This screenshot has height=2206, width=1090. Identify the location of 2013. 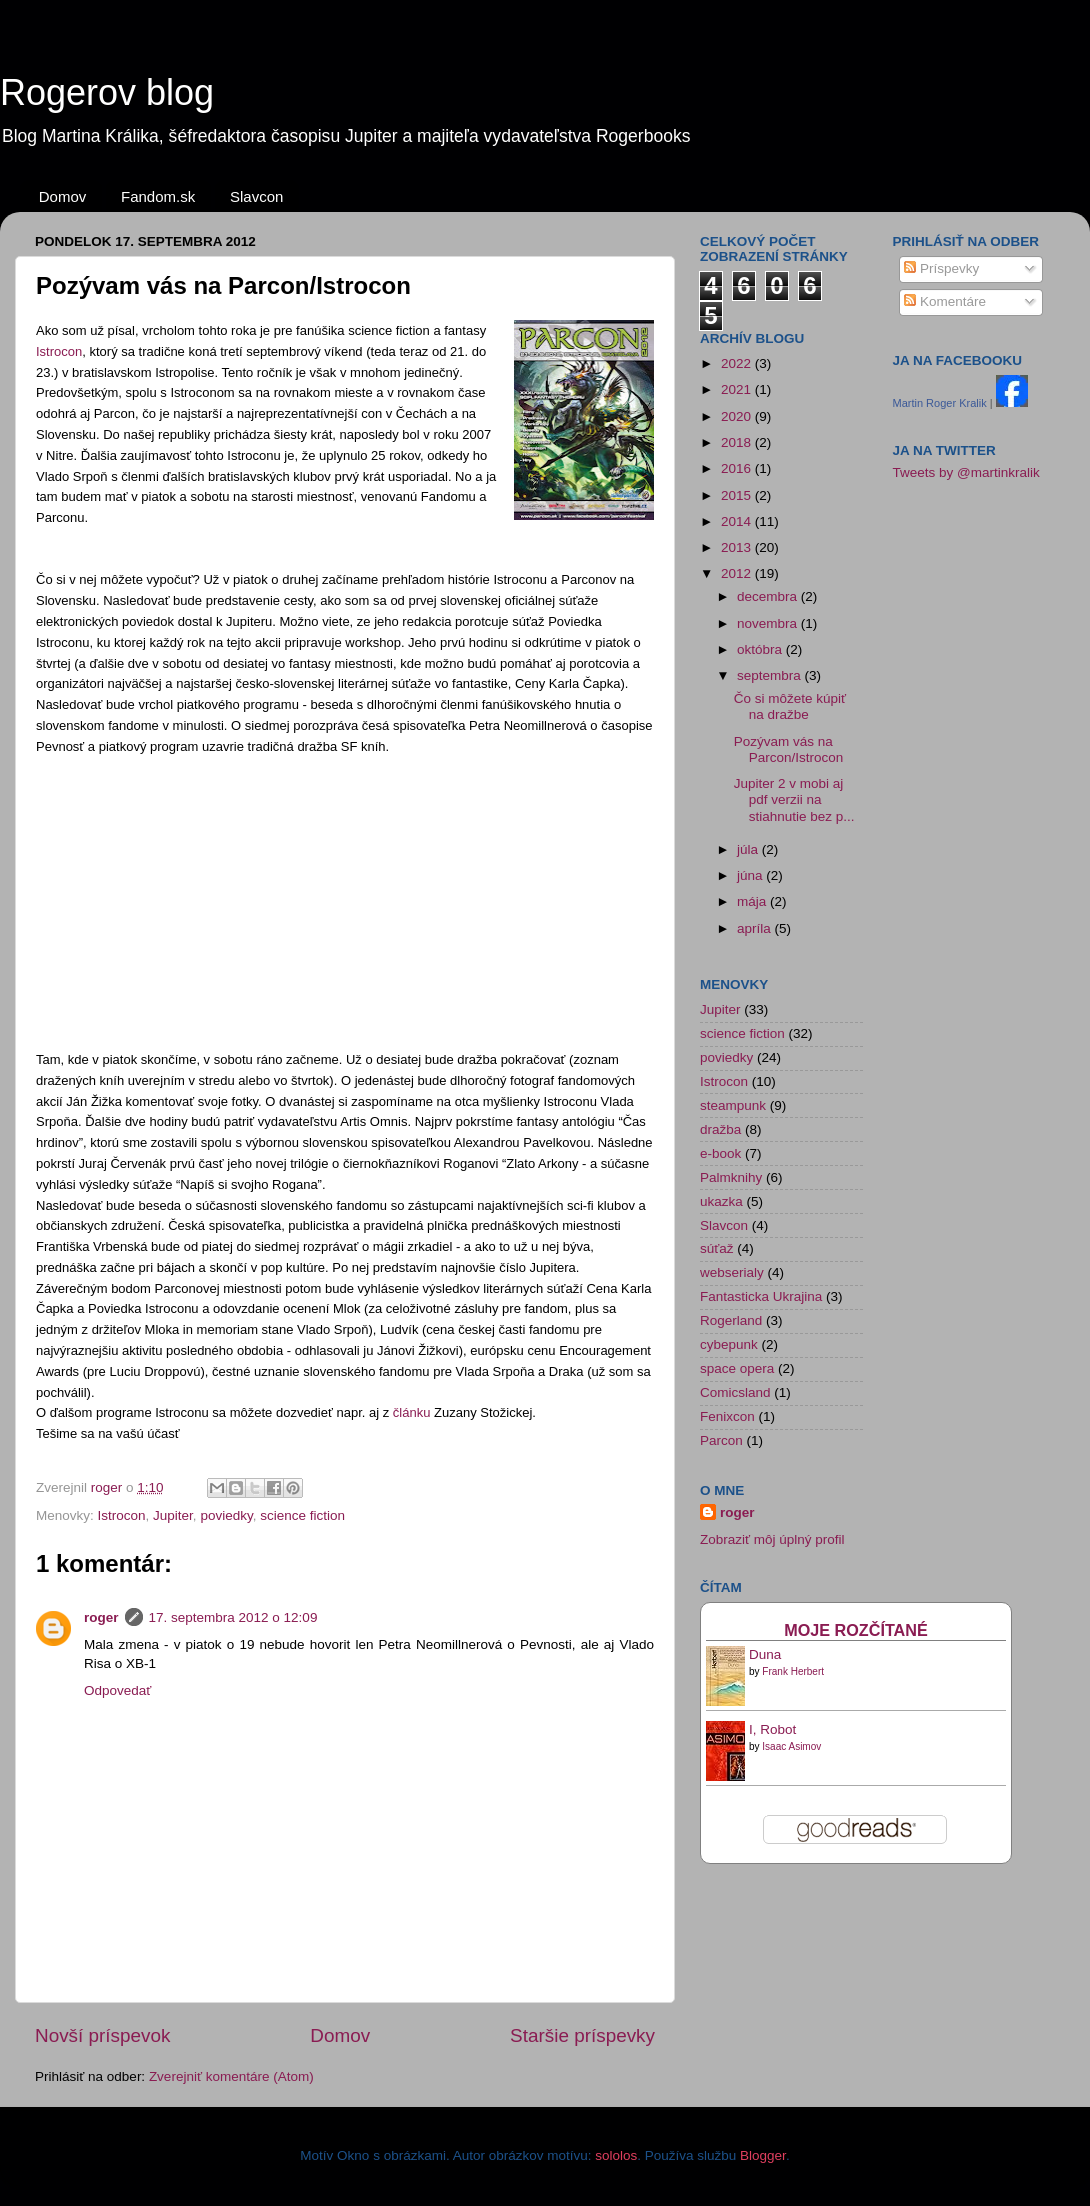
(738, 547).